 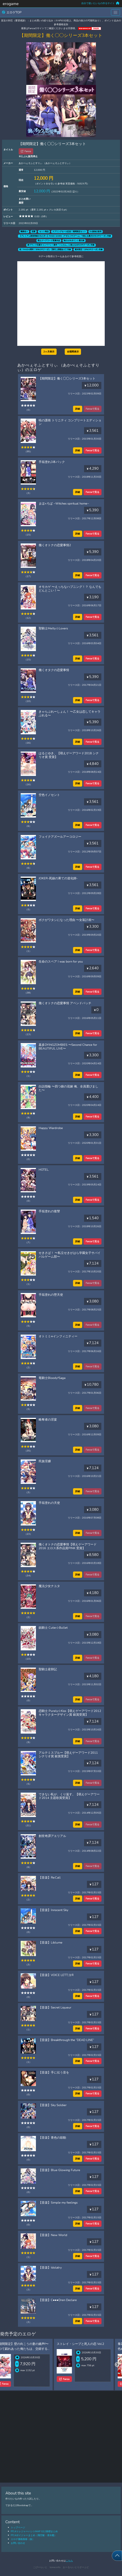 I want to click on ストレイ・シープと死人の恋 Vol.2, so click(x=88, y=2344).